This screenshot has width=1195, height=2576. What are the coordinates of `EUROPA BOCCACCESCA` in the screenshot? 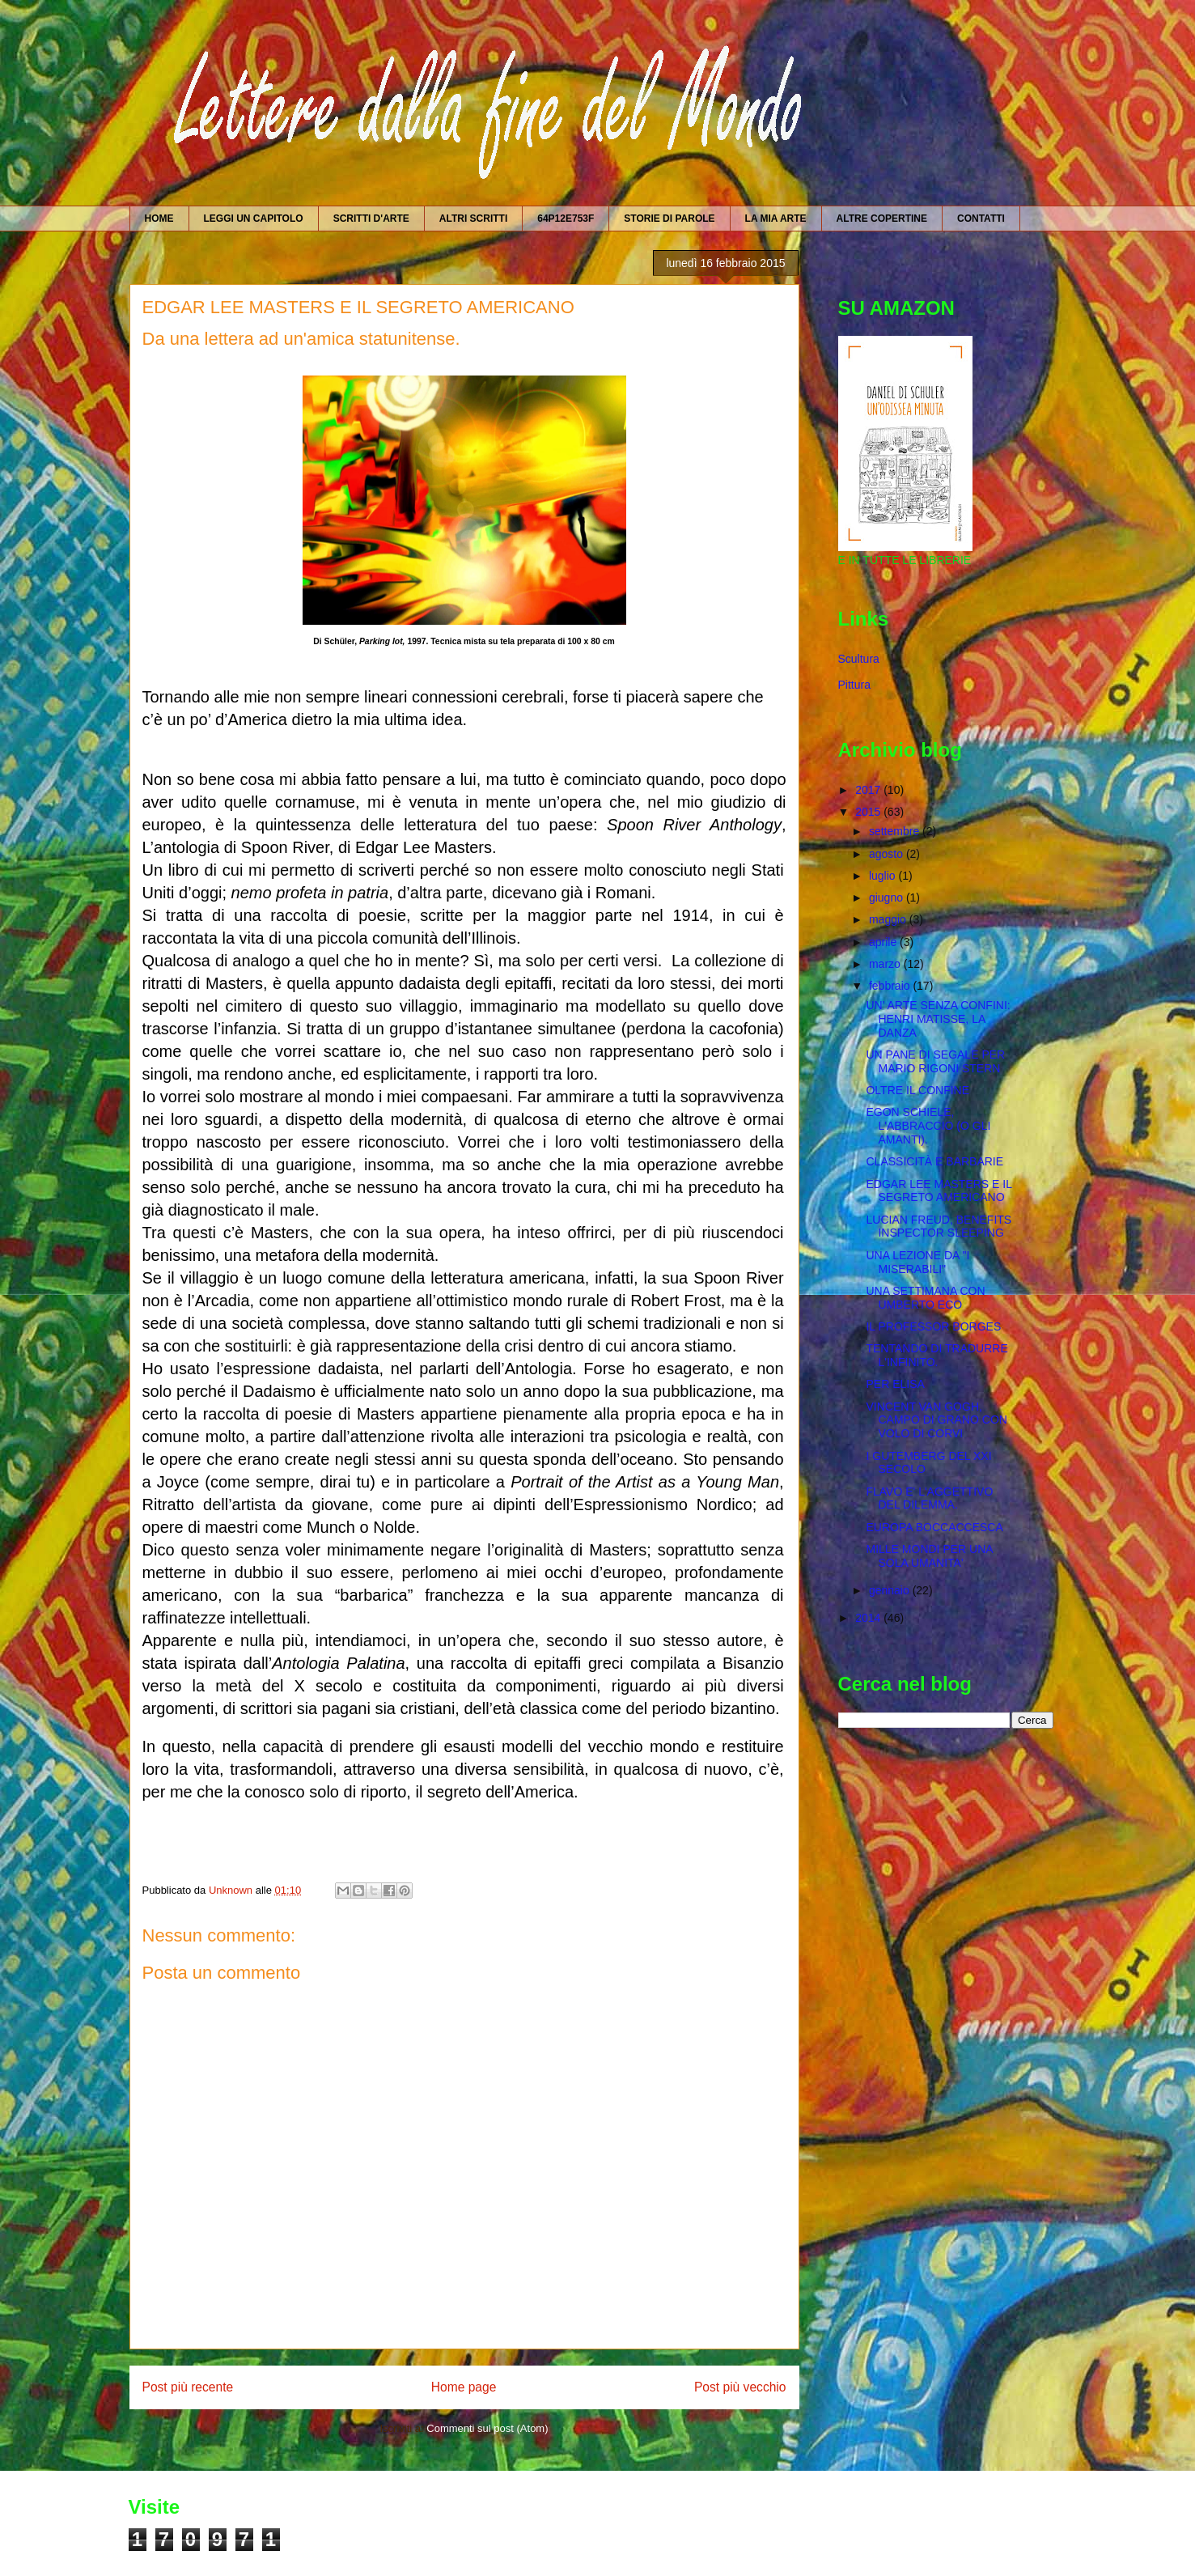 It's located at (934, 1527).